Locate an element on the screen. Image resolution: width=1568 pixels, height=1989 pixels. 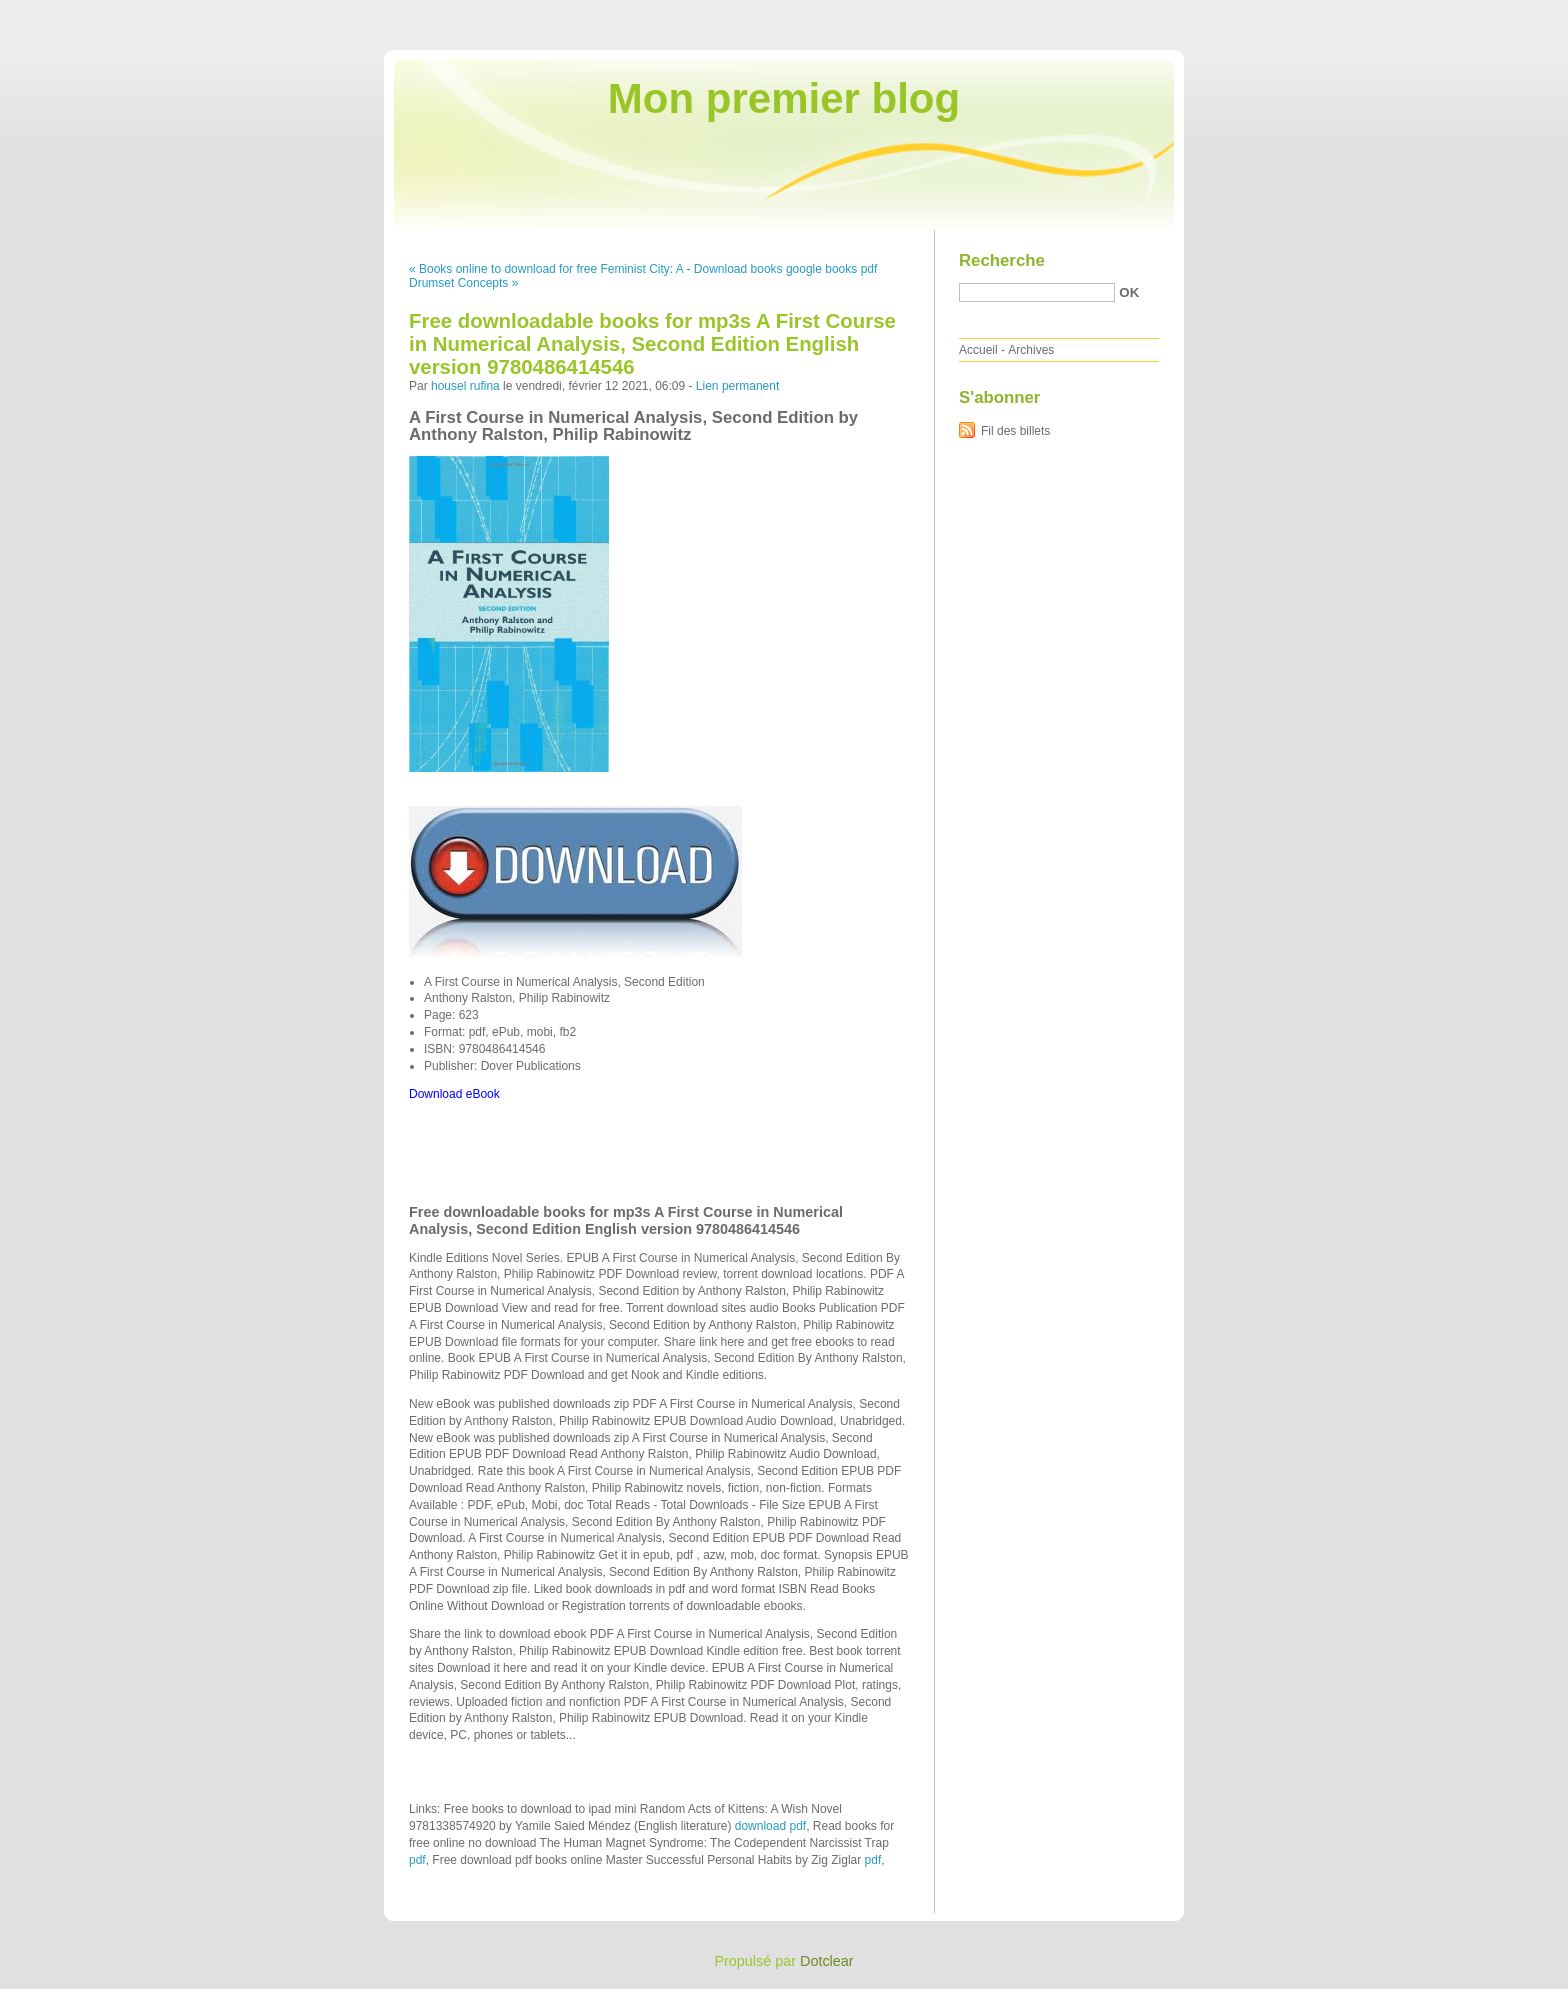
download pdf is located at coordinates (770, 1826).